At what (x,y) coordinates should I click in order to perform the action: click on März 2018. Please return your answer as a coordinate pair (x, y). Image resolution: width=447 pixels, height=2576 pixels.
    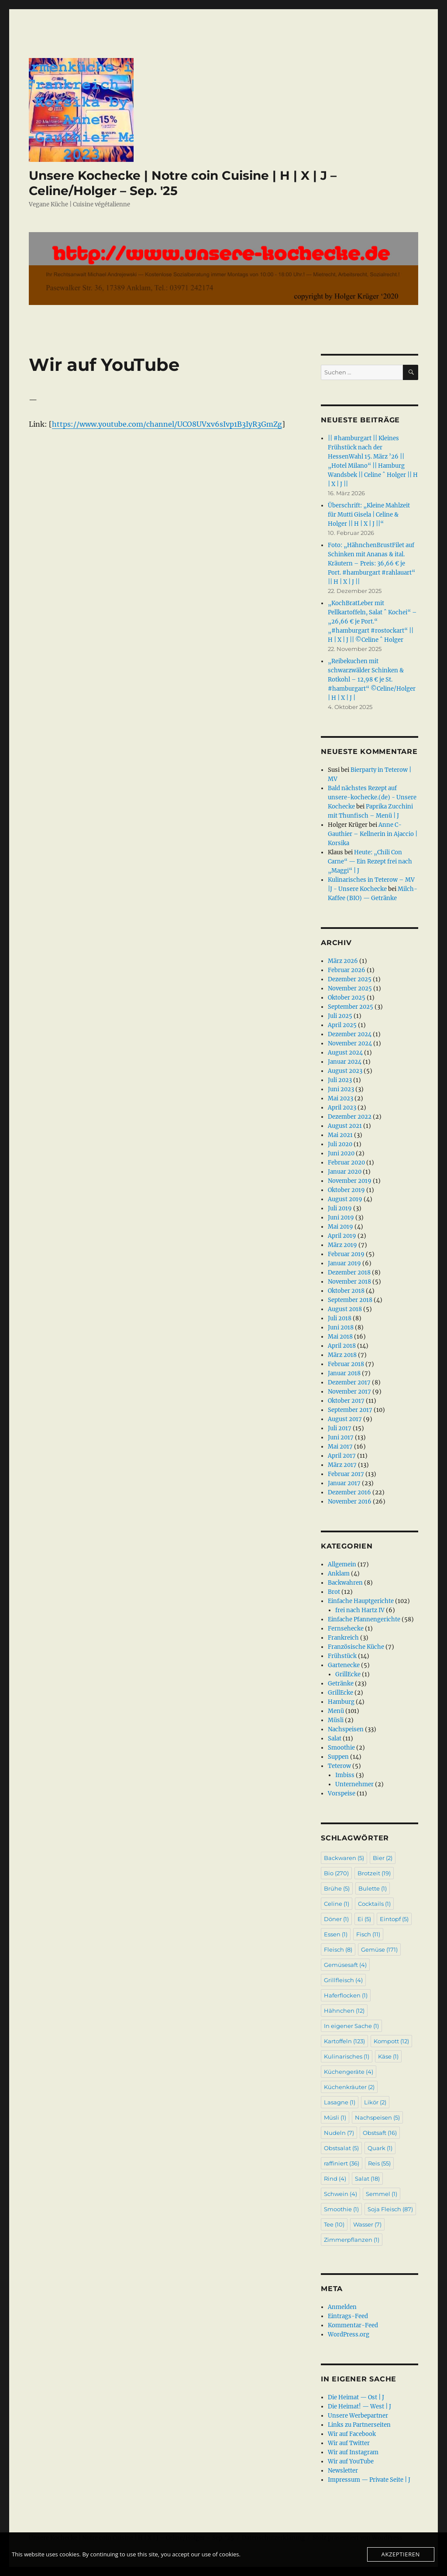
    Looking at the image, I should click on (342, 1355).